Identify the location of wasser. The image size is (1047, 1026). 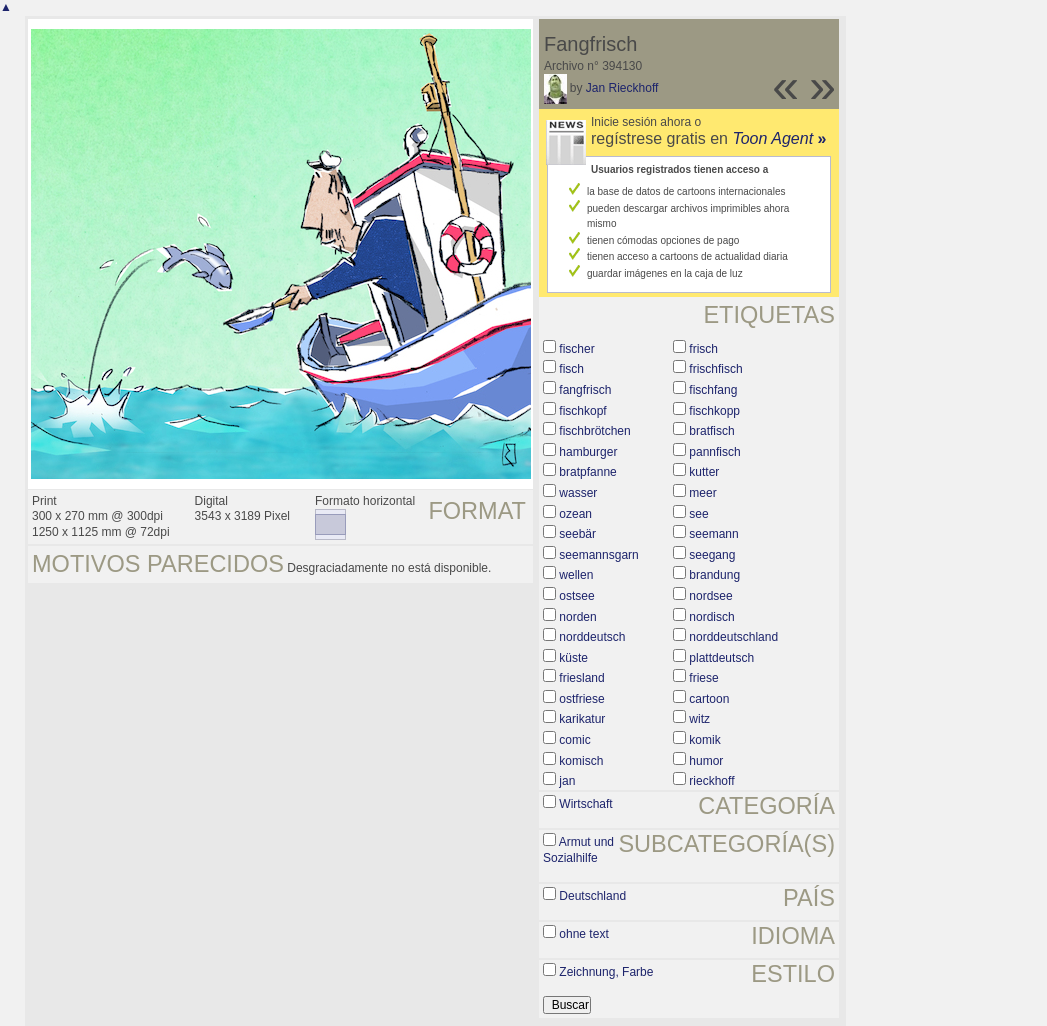
(578, 493).